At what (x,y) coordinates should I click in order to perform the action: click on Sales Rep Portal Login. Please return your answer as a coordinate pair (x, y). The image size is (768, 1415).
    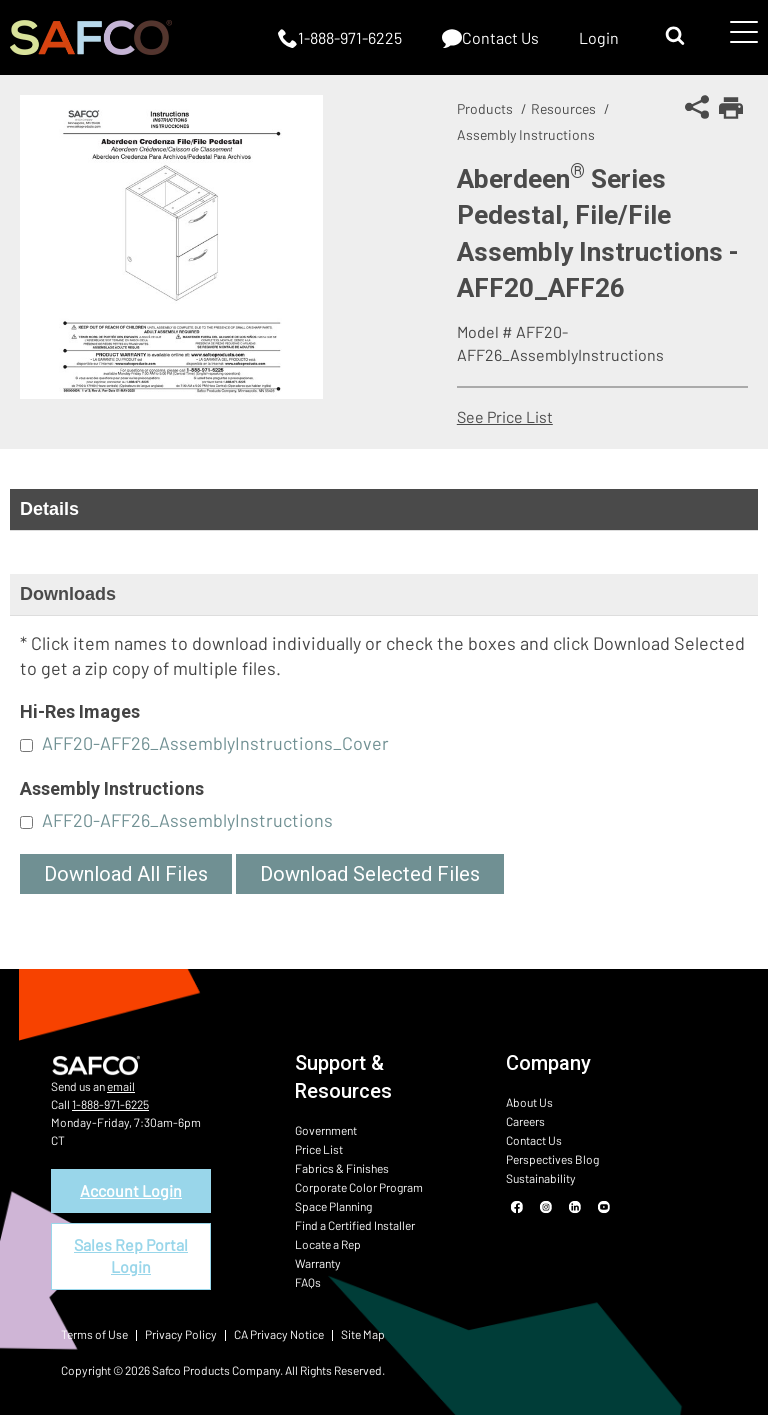
    Looking at the image, I should click on (131, 1255).